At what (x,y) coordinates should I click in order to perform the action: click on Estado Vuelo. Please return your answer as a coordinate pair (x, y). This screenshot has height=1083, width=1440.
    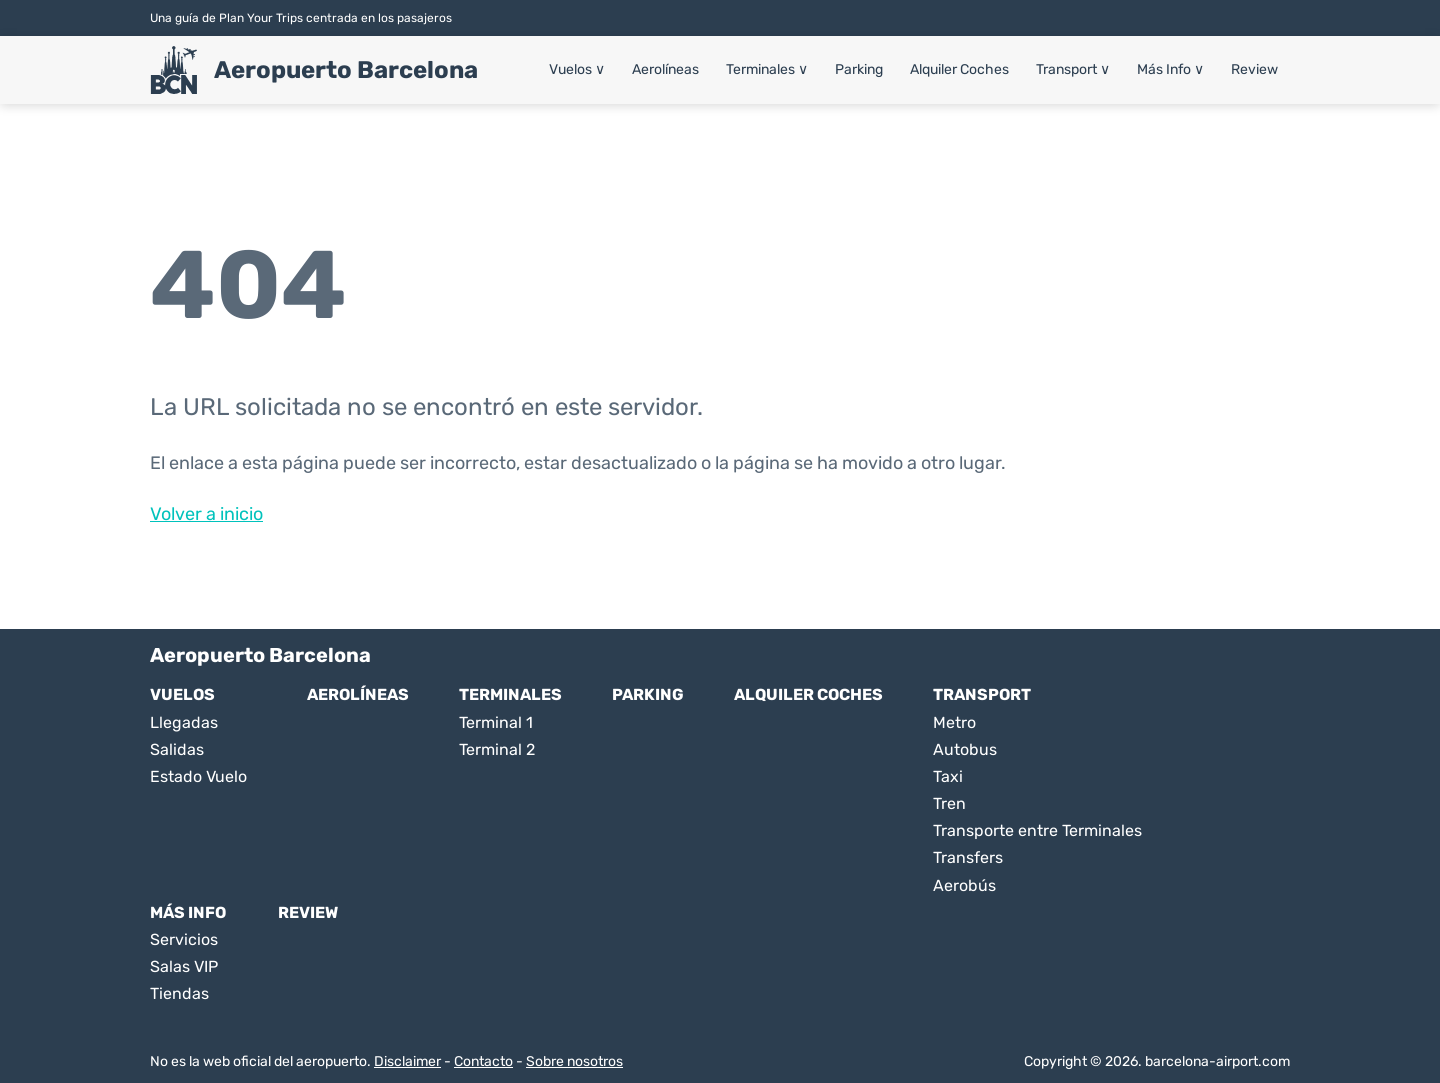
    Looking at the image, I should click on (198, 776).